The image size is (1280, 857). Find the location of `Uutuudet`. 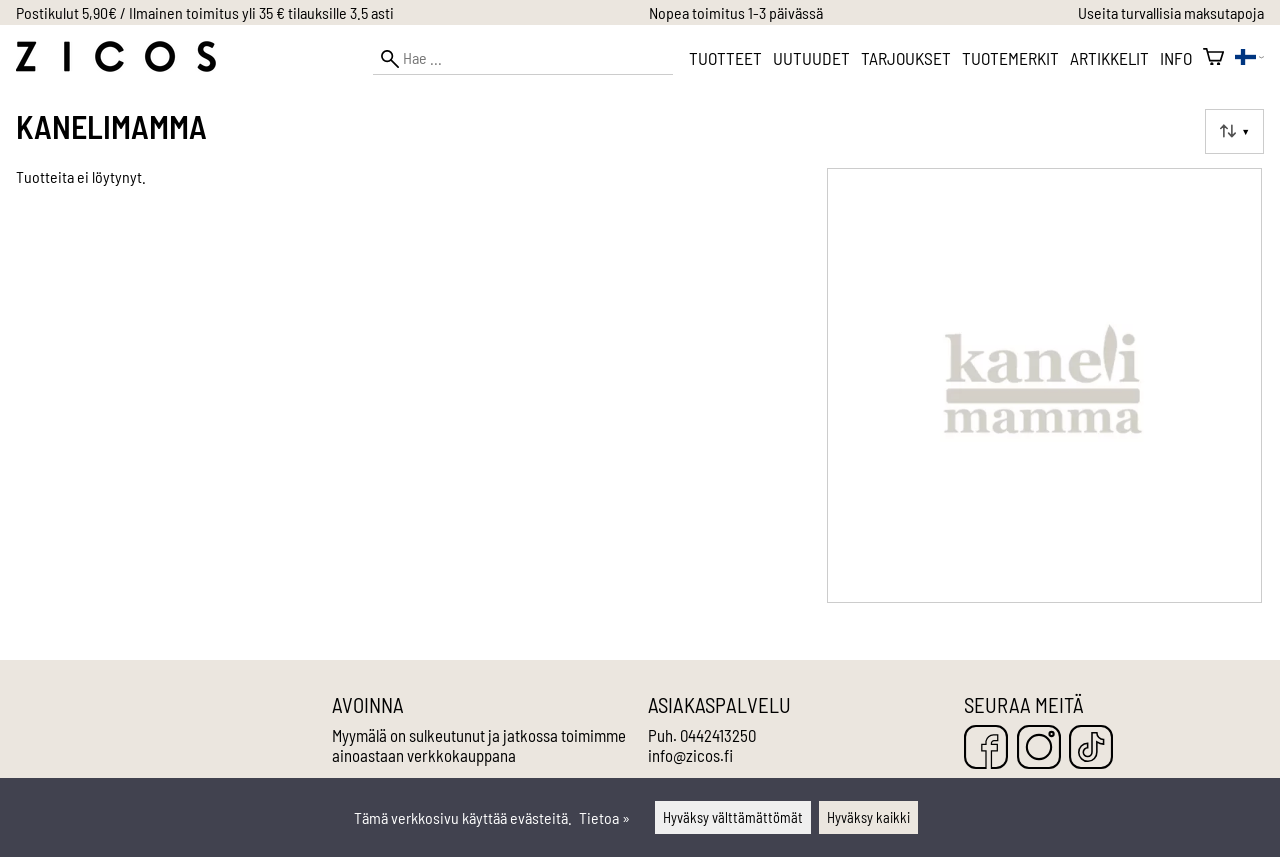

Uutuudet is located at coordinates (811, 58).